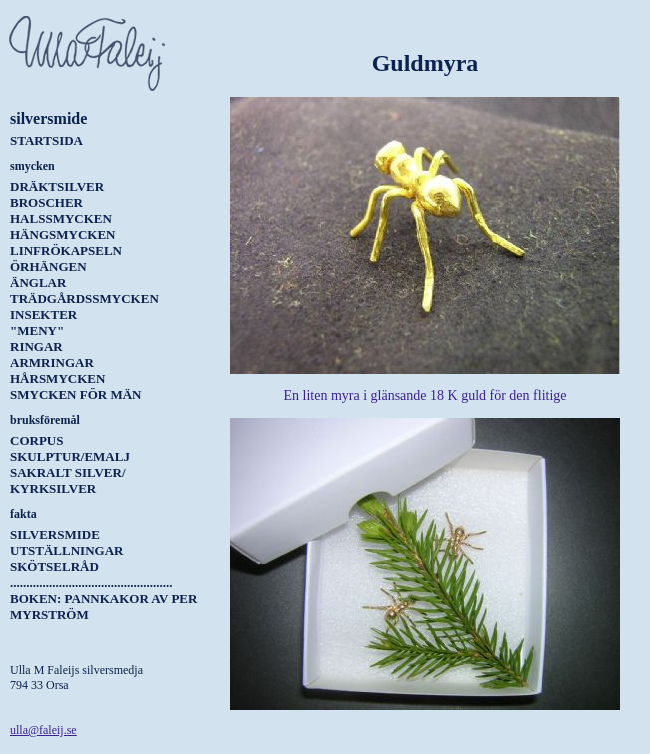  I want to click on Insekter, so click(43, 314).